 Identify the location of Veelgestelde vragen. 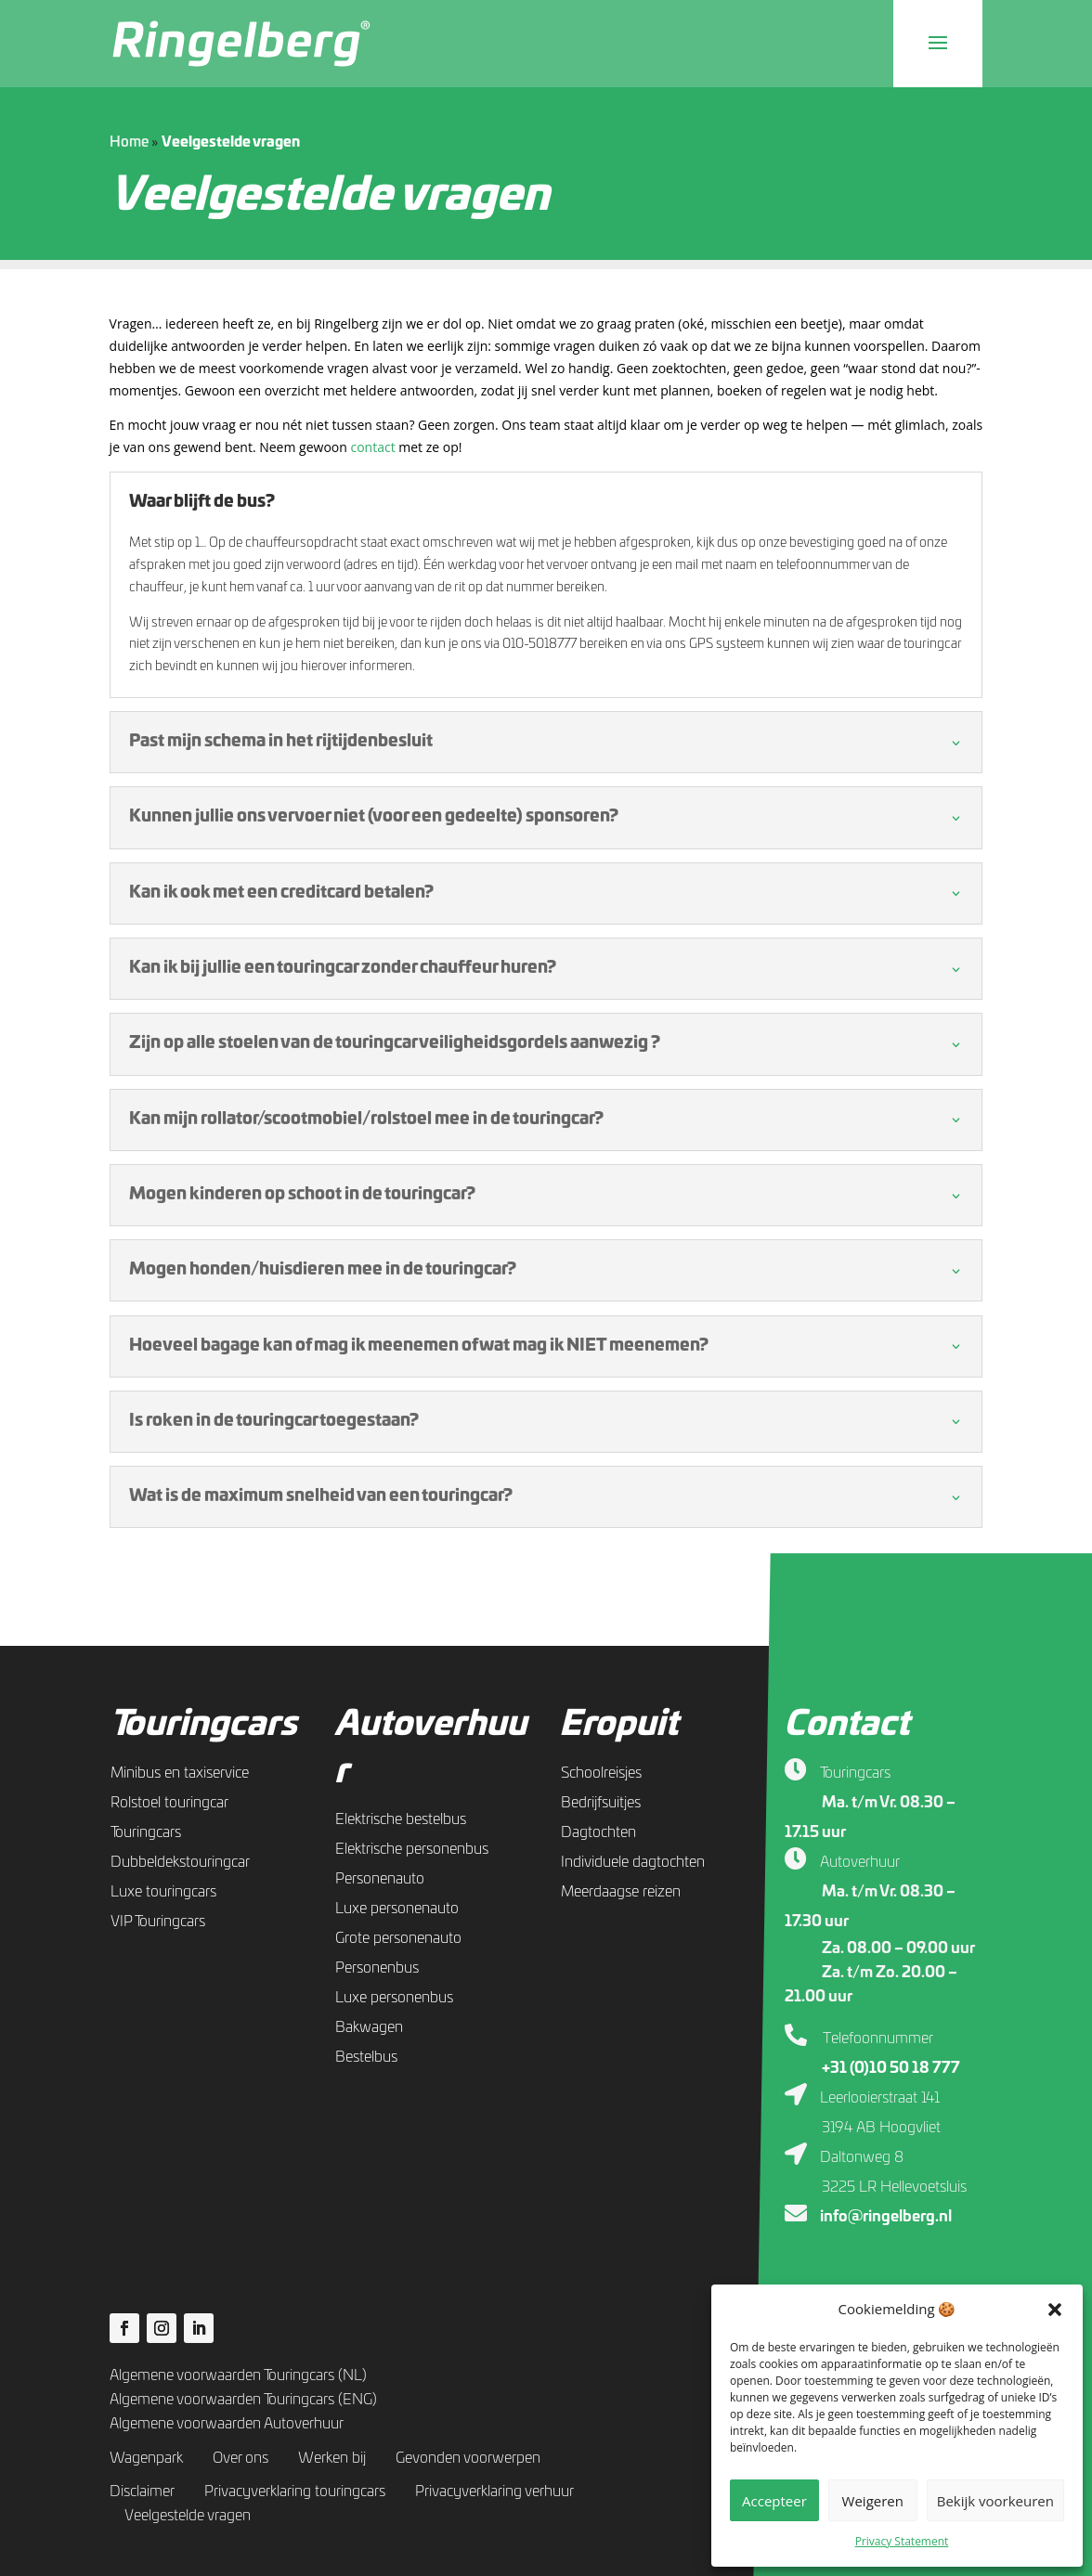
(187, 2515).